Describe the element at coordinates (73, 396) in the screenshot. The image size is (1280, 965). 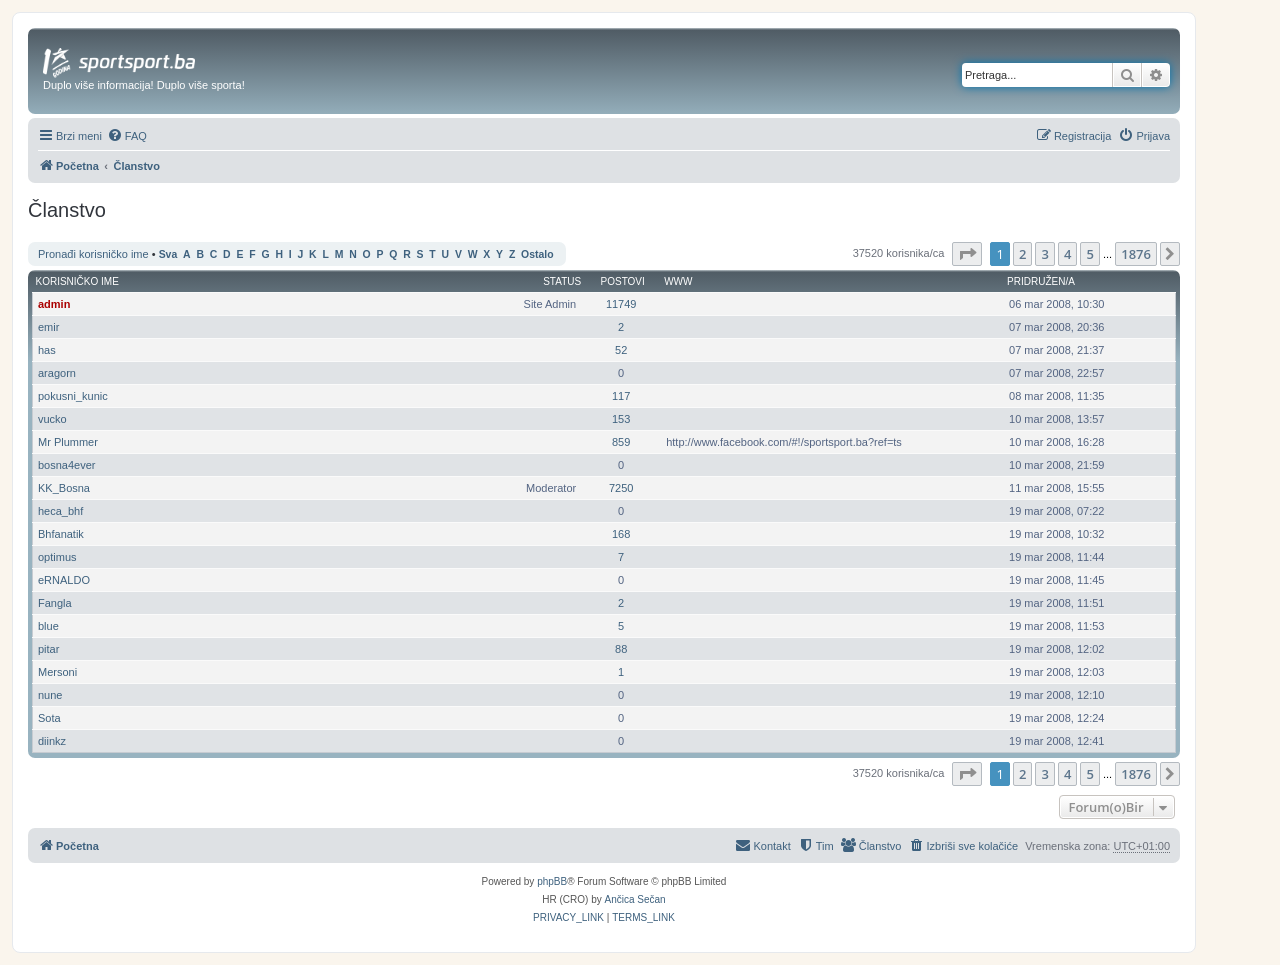
I see `pokusni_kunic` at that location.